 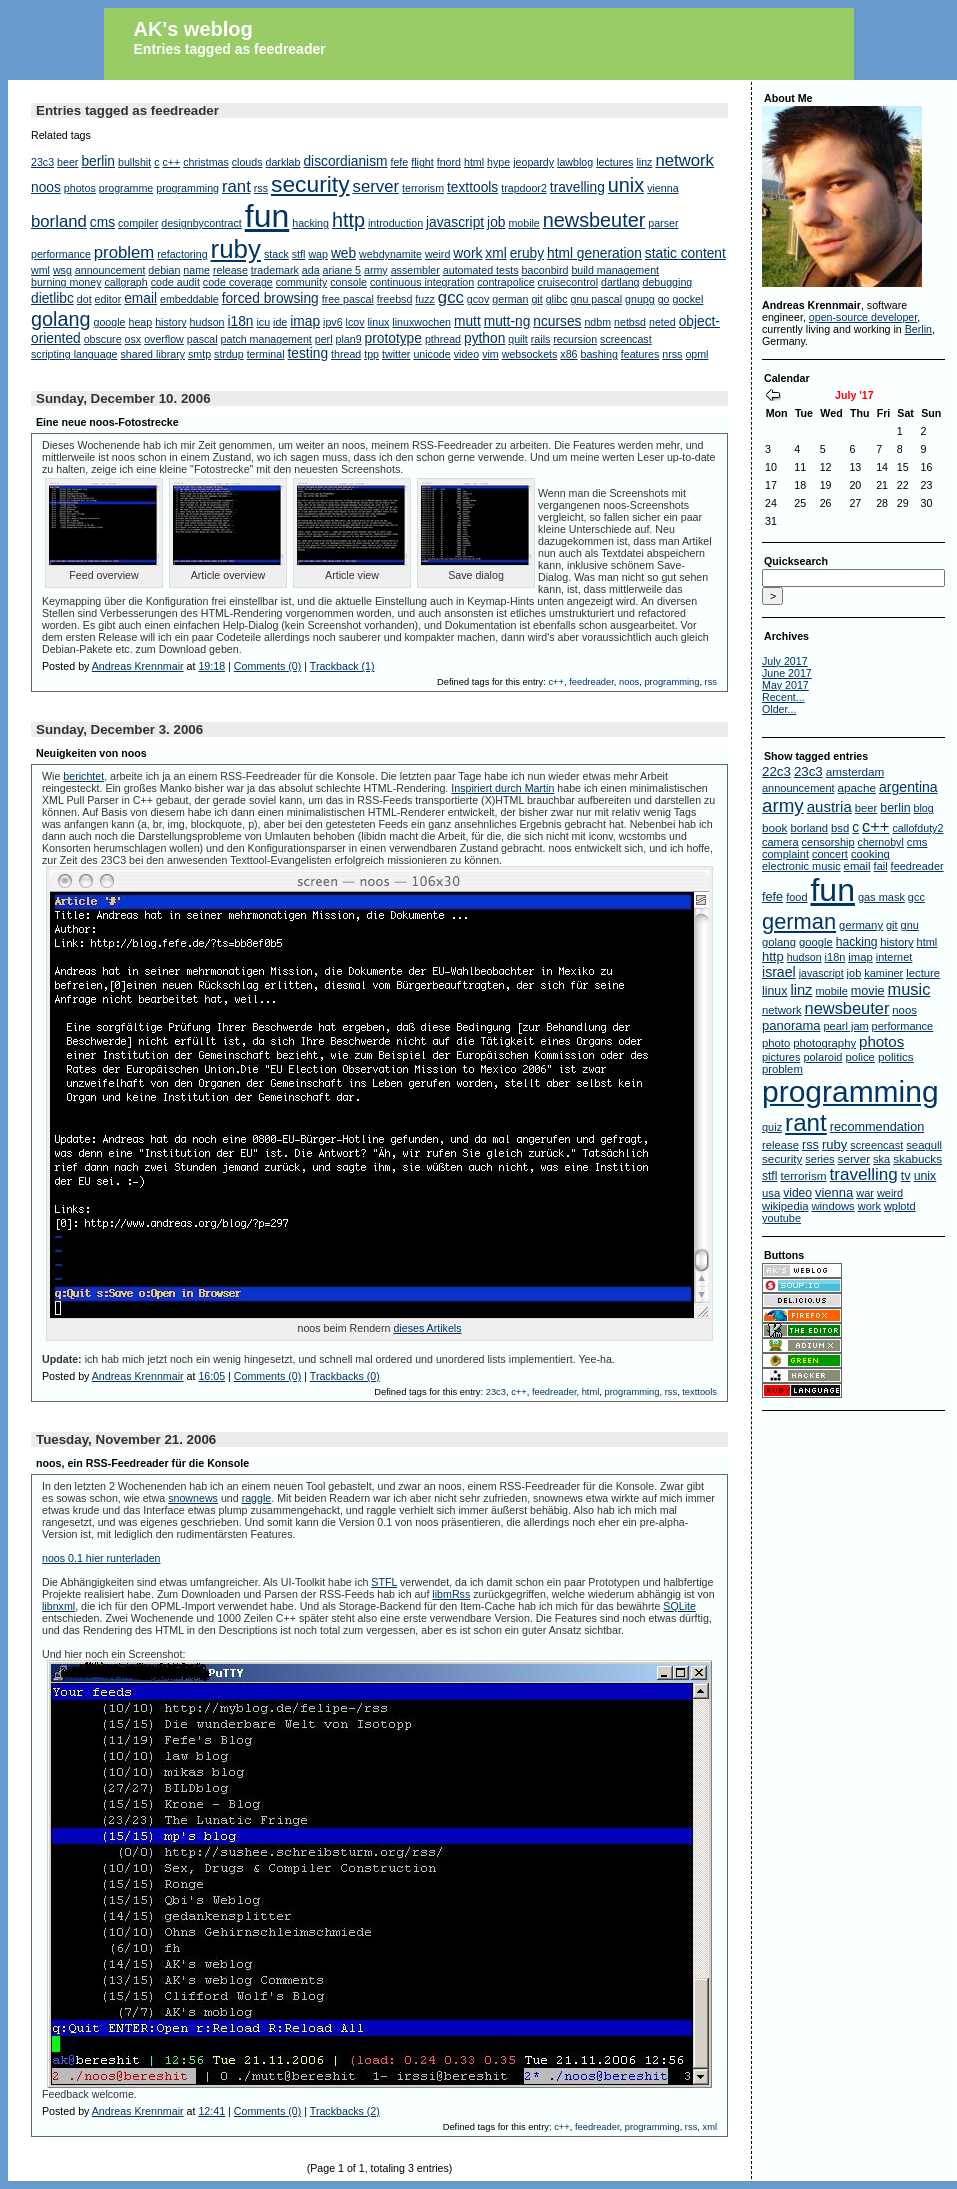 What do you see at coordinates (640, 354) in the screenshot?
I see `features` at bounding box center [640, 354].